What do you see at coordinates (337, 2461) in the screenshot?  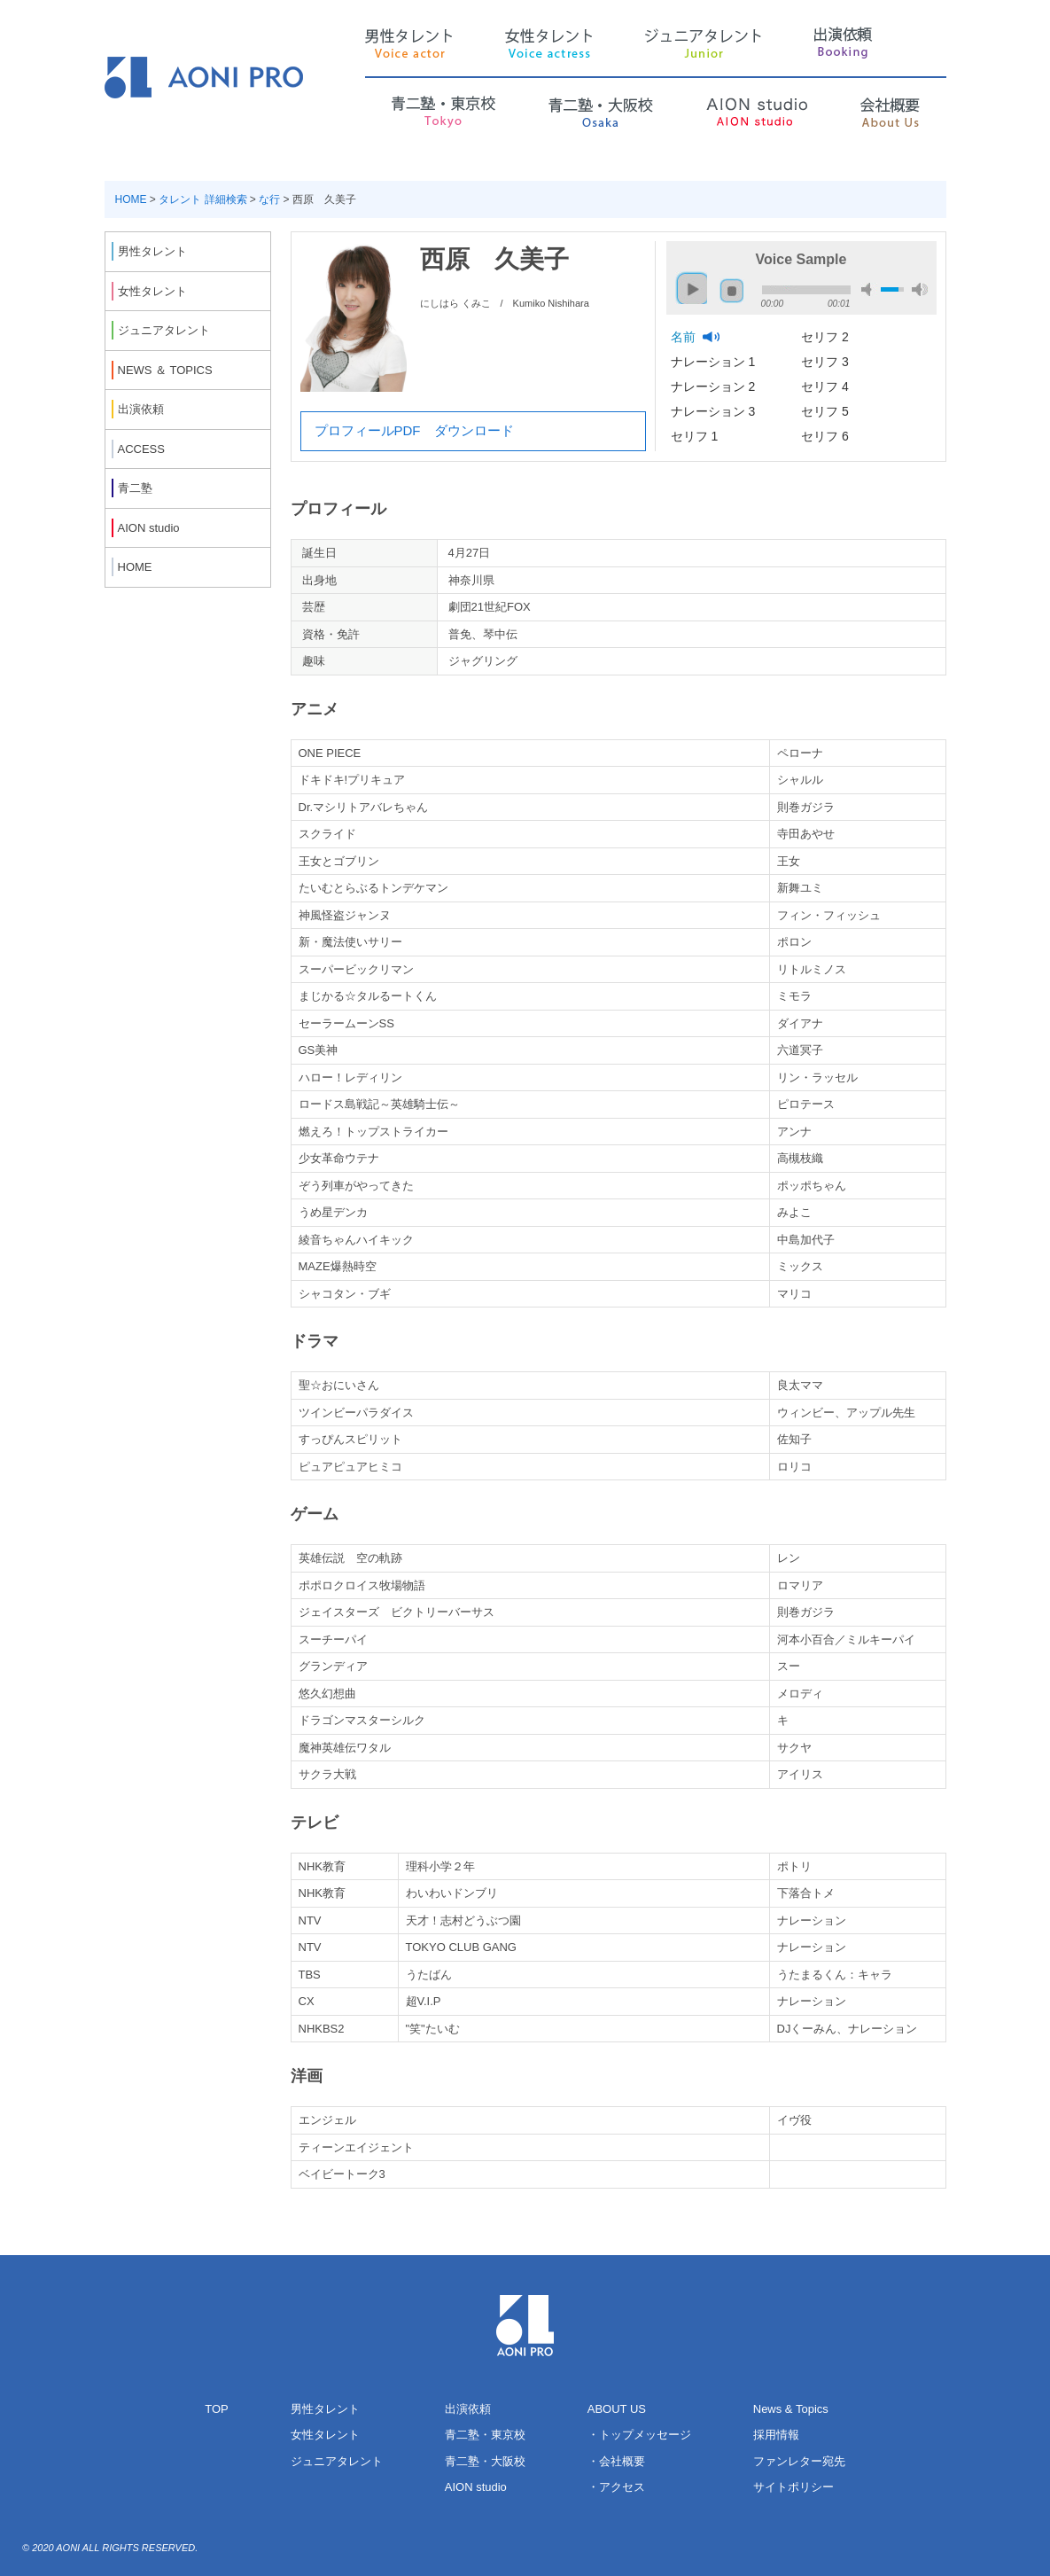 I see `ジュニアタレント` at bounding box center [337, 2461].